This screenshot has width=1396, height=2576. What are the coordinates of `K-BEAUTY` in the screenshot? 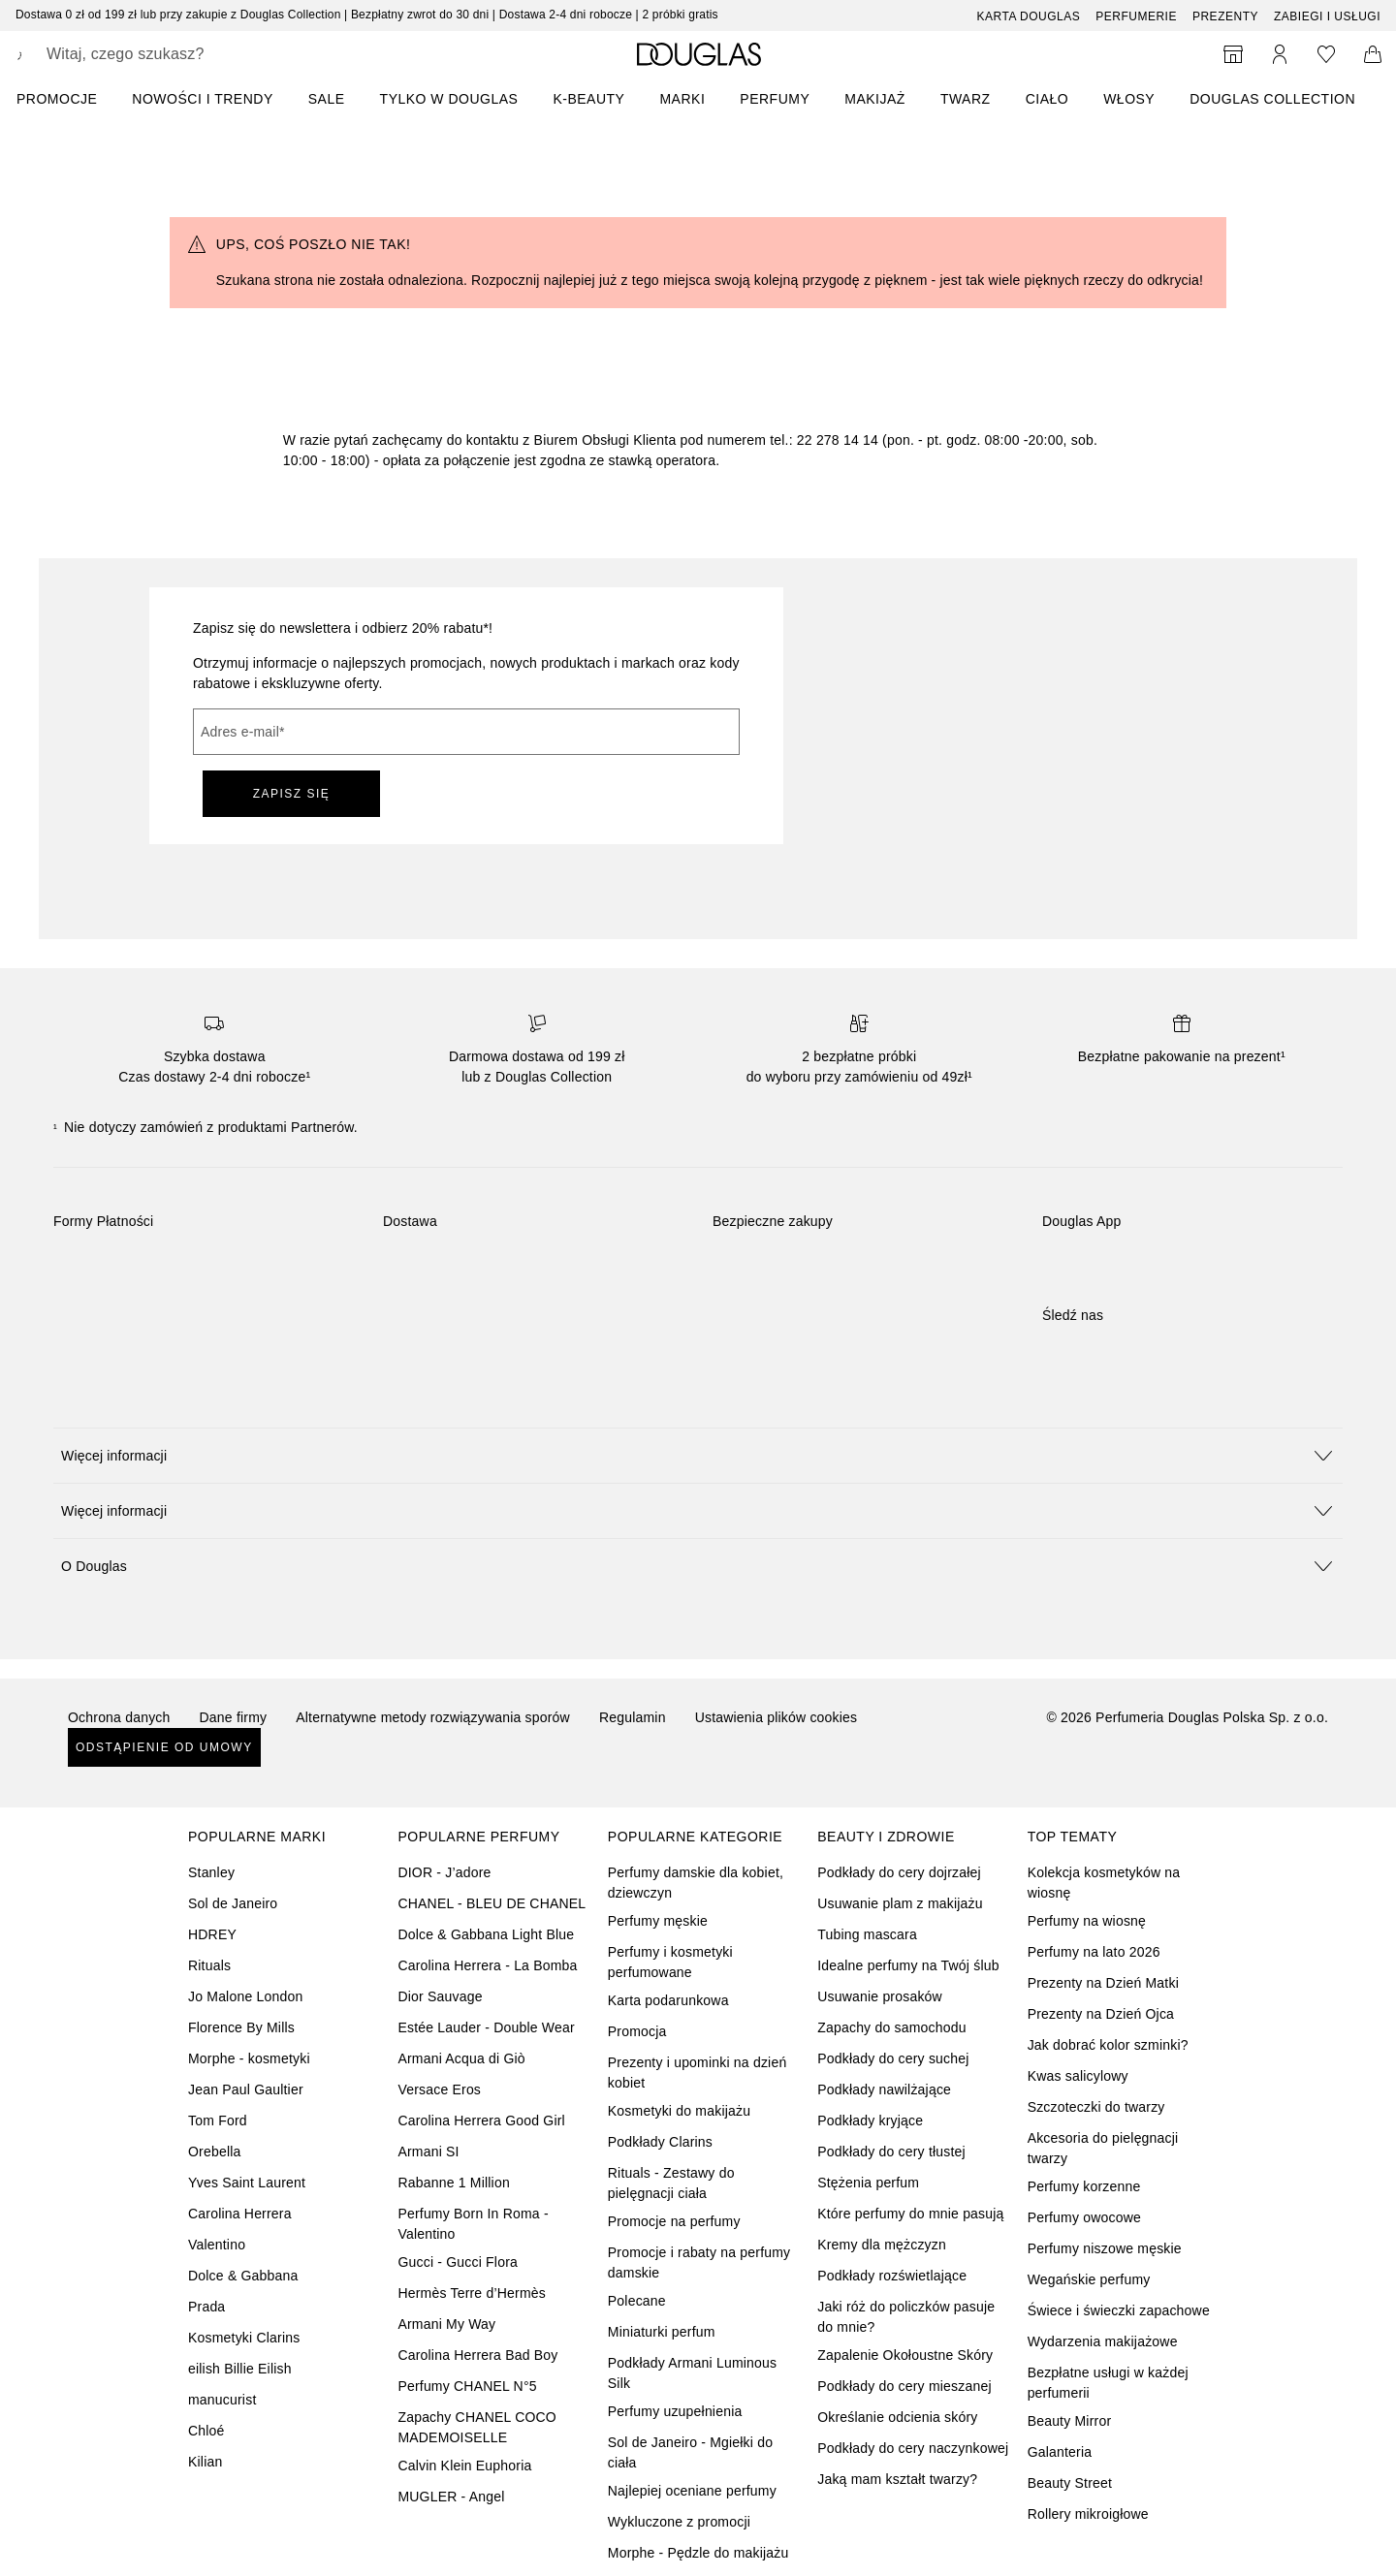 It's located at (588, 99).